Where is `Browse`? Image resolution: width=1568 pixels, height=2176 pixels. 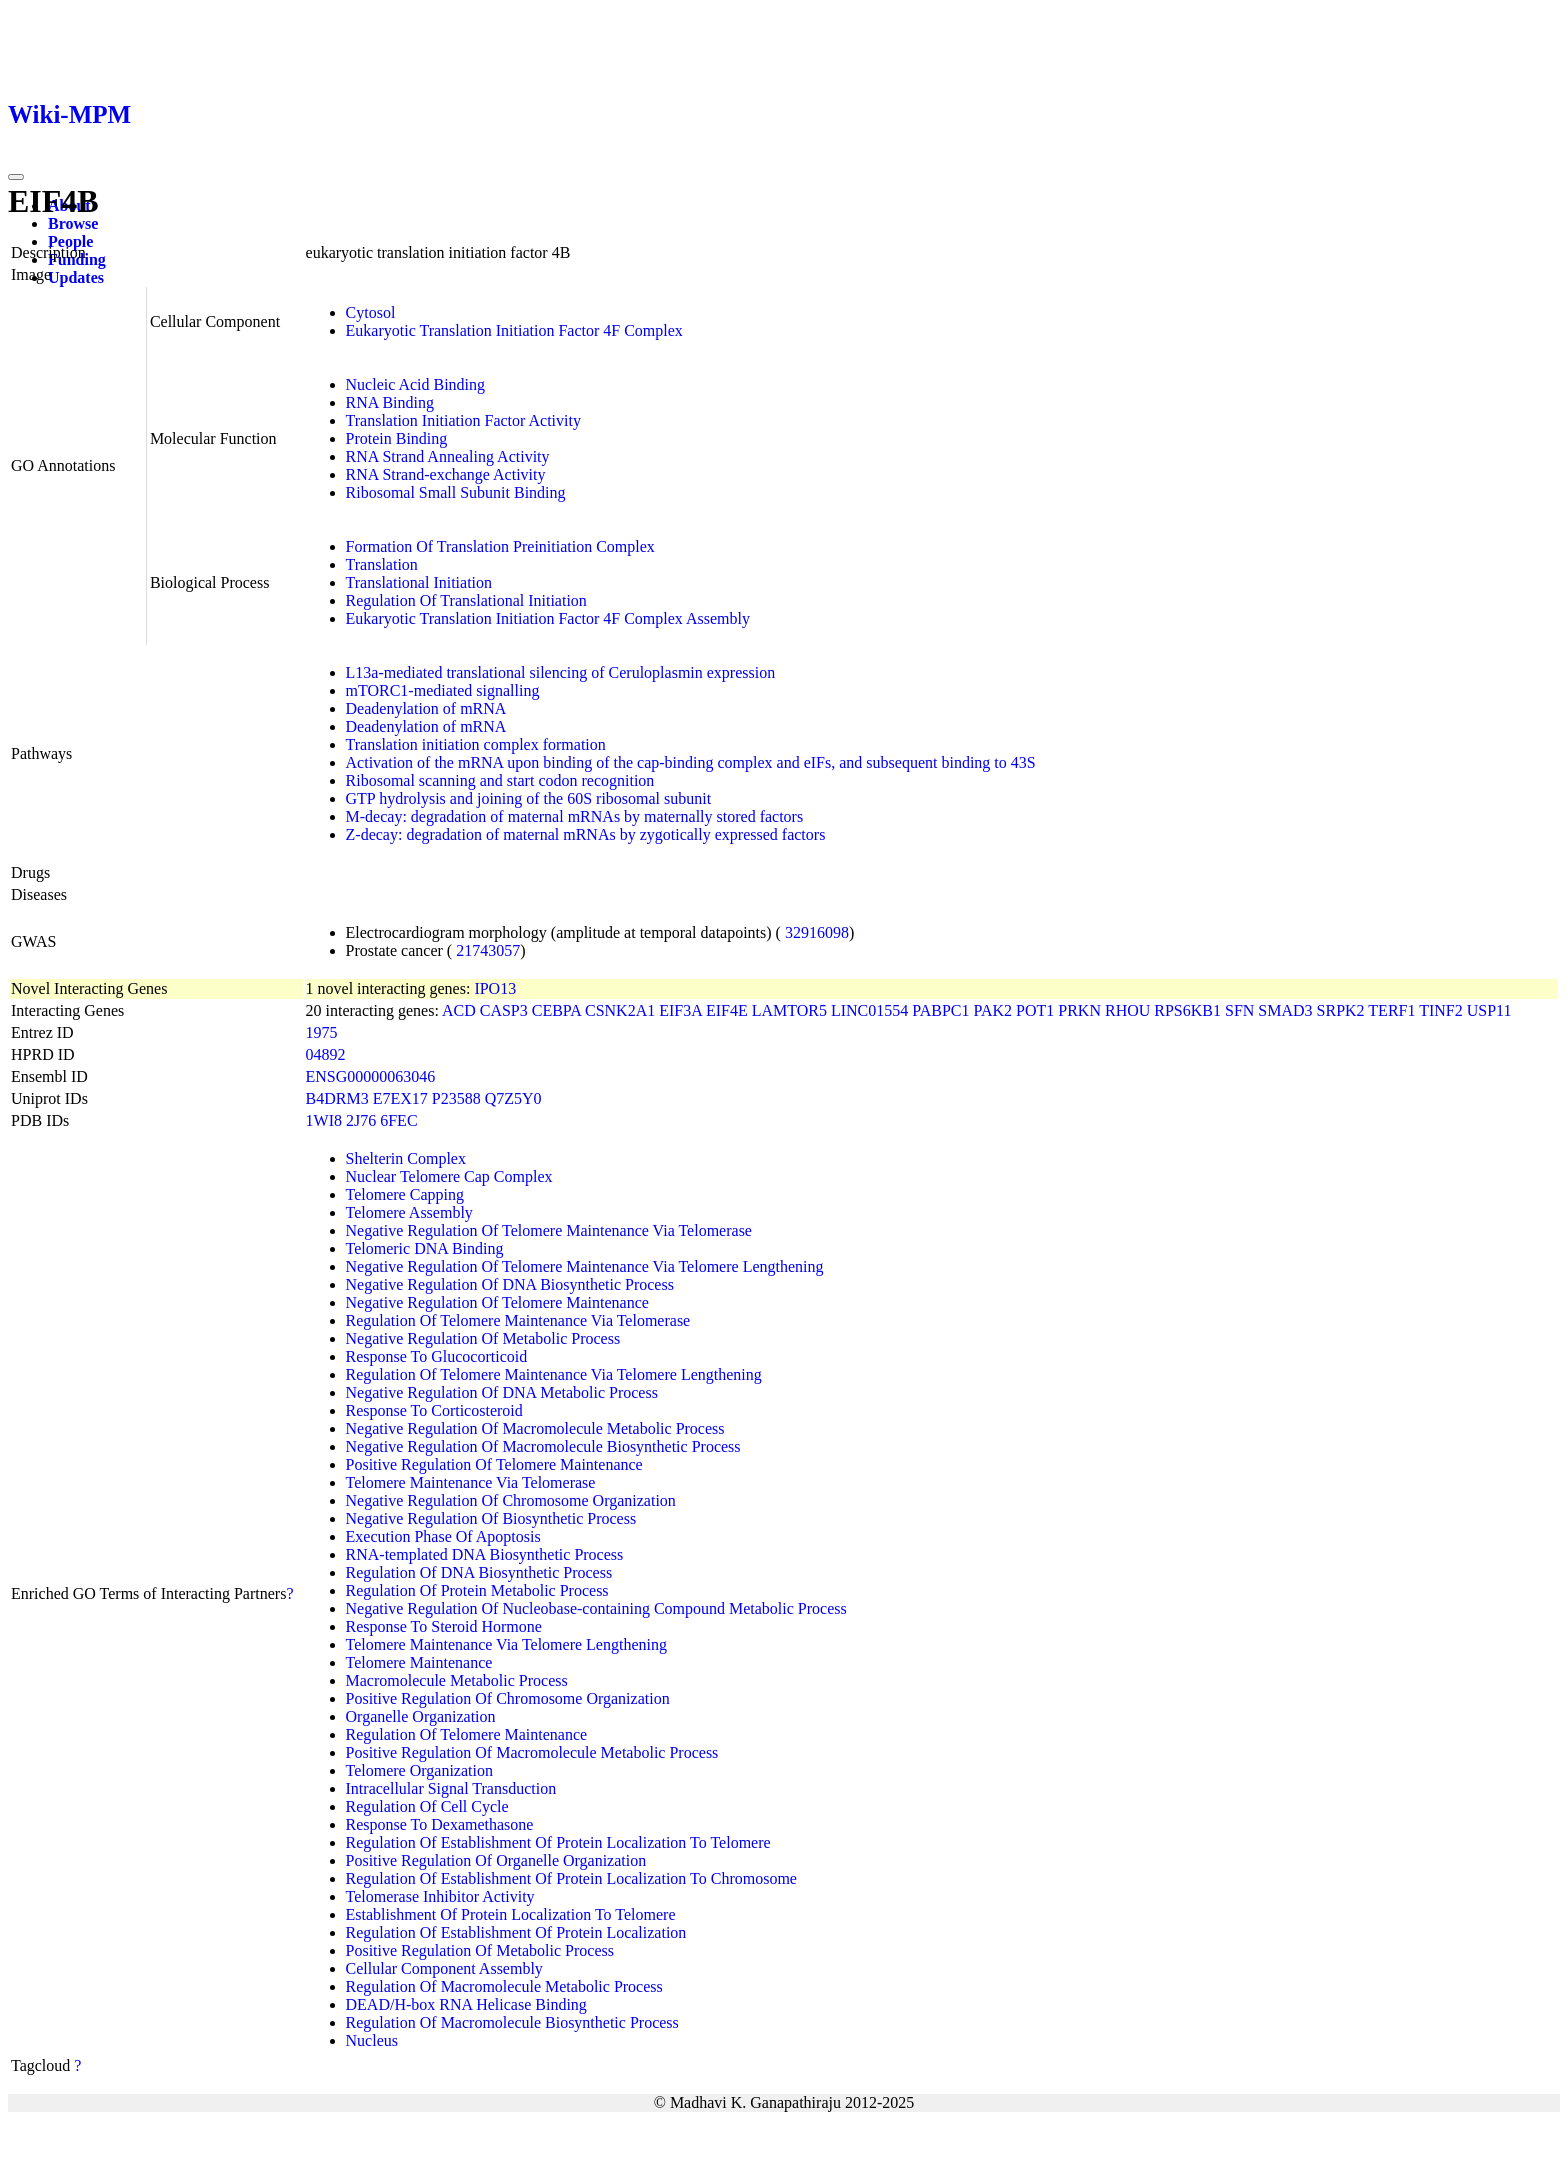 Browse is located at coordinates (73, 223).